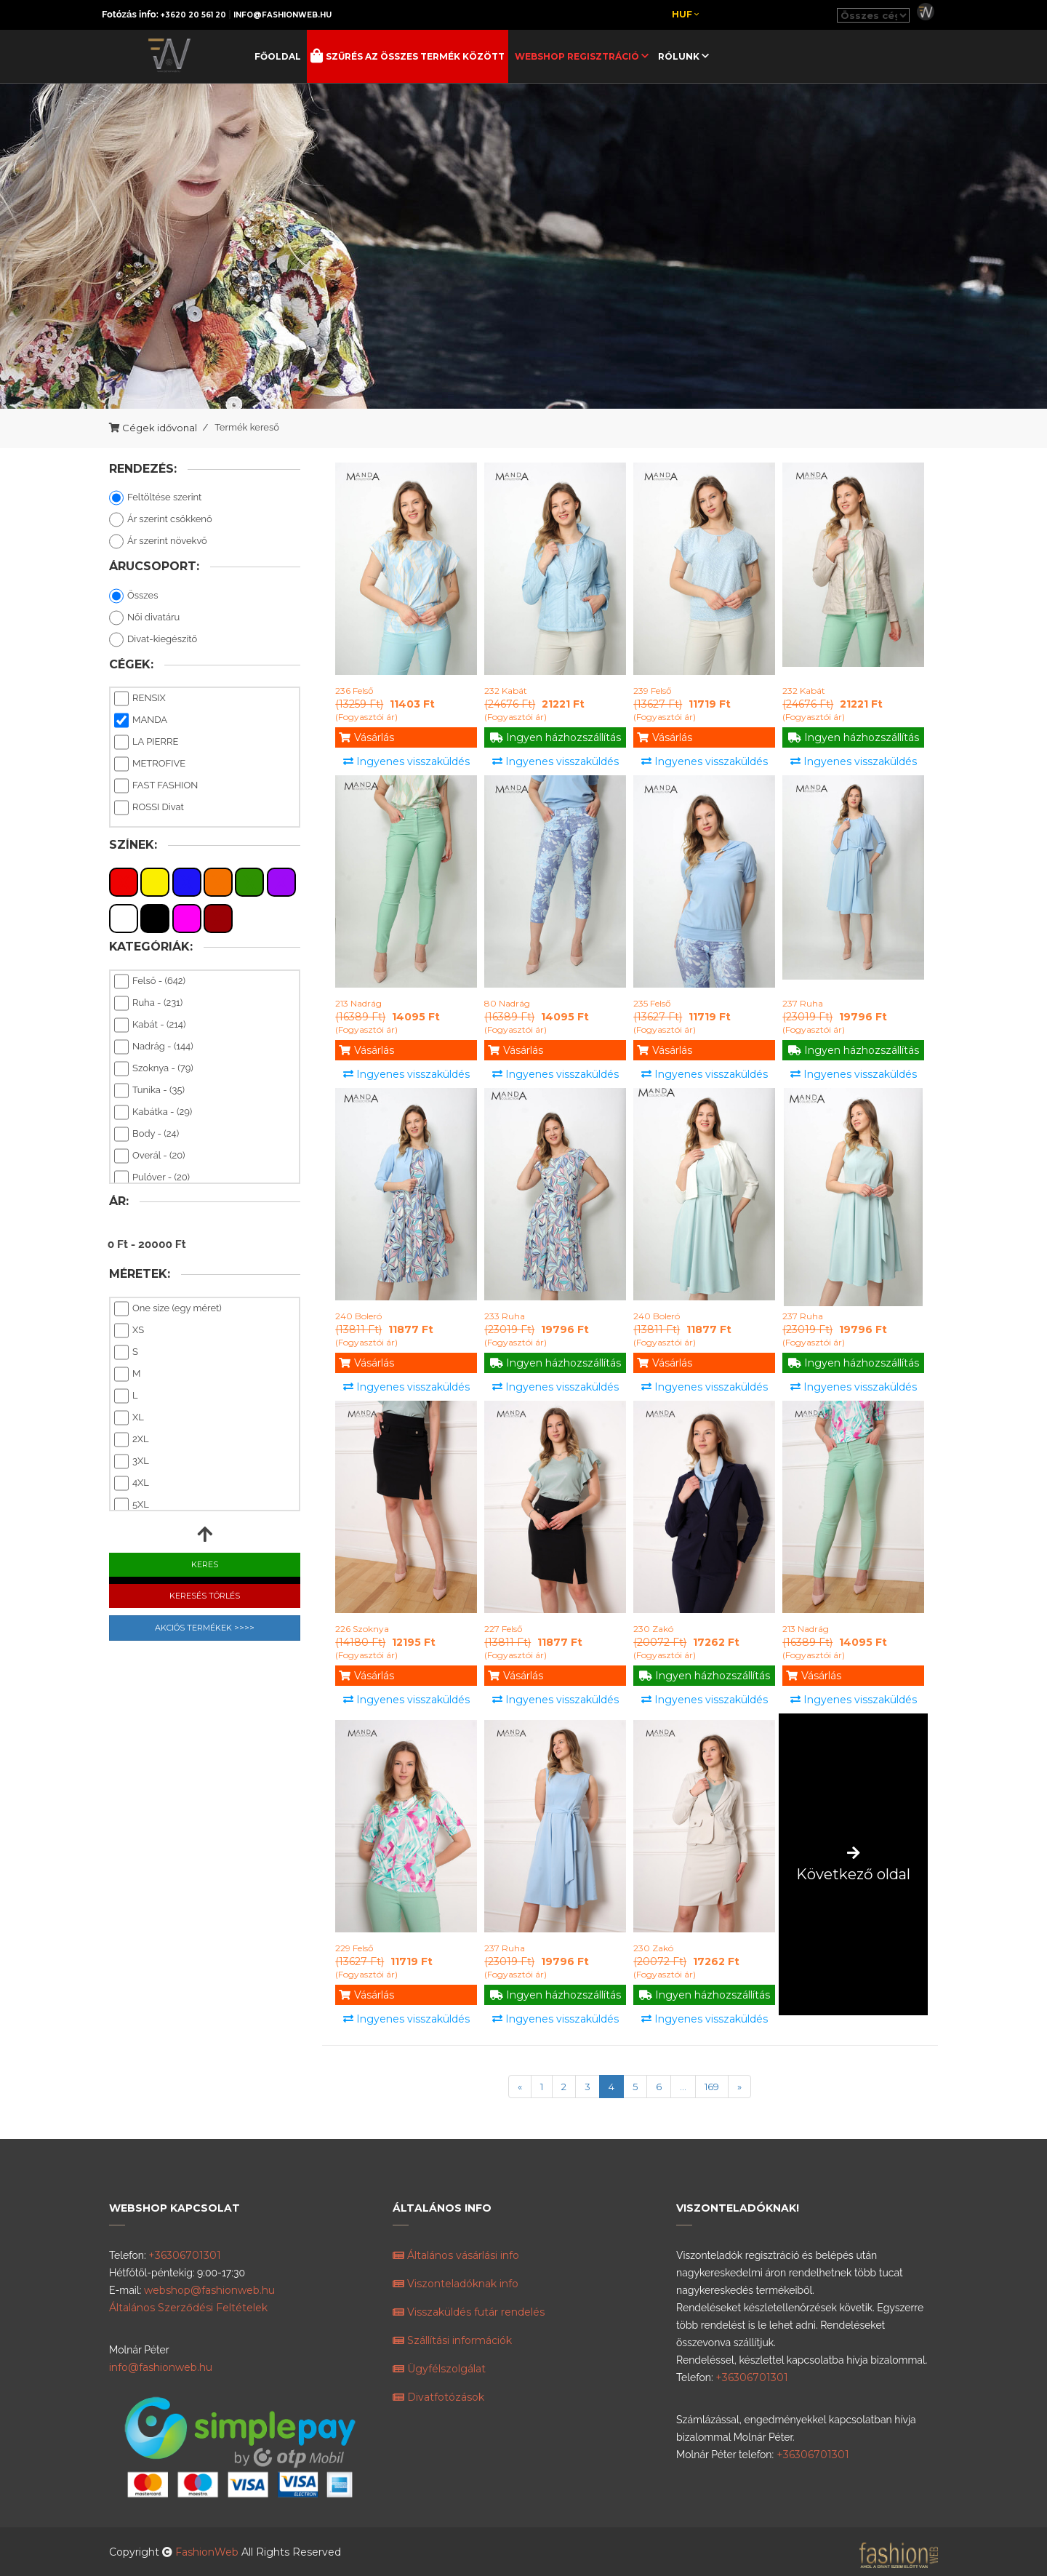 The width and height of the screenshot is (1047, 2576). Describe the element at coordinates (129, 1418) in the screenshot. I see `XL` at that location.